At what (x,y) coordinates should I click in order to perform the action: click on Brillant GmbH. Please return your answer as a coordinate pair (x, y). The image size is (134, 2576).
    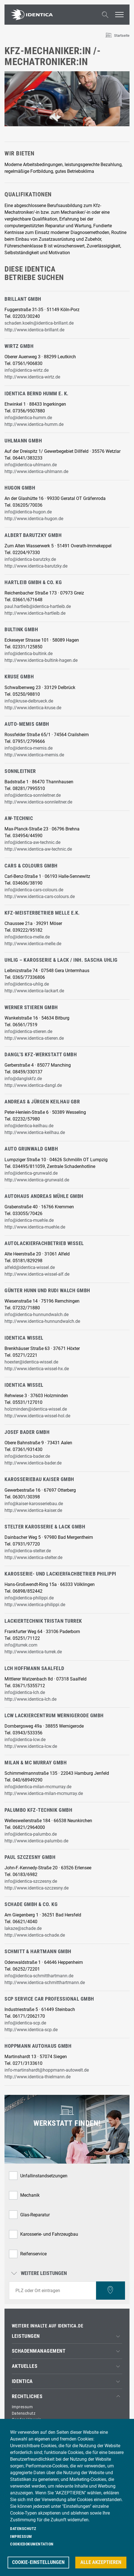
    Looking at the image, I should click on (22, 299).